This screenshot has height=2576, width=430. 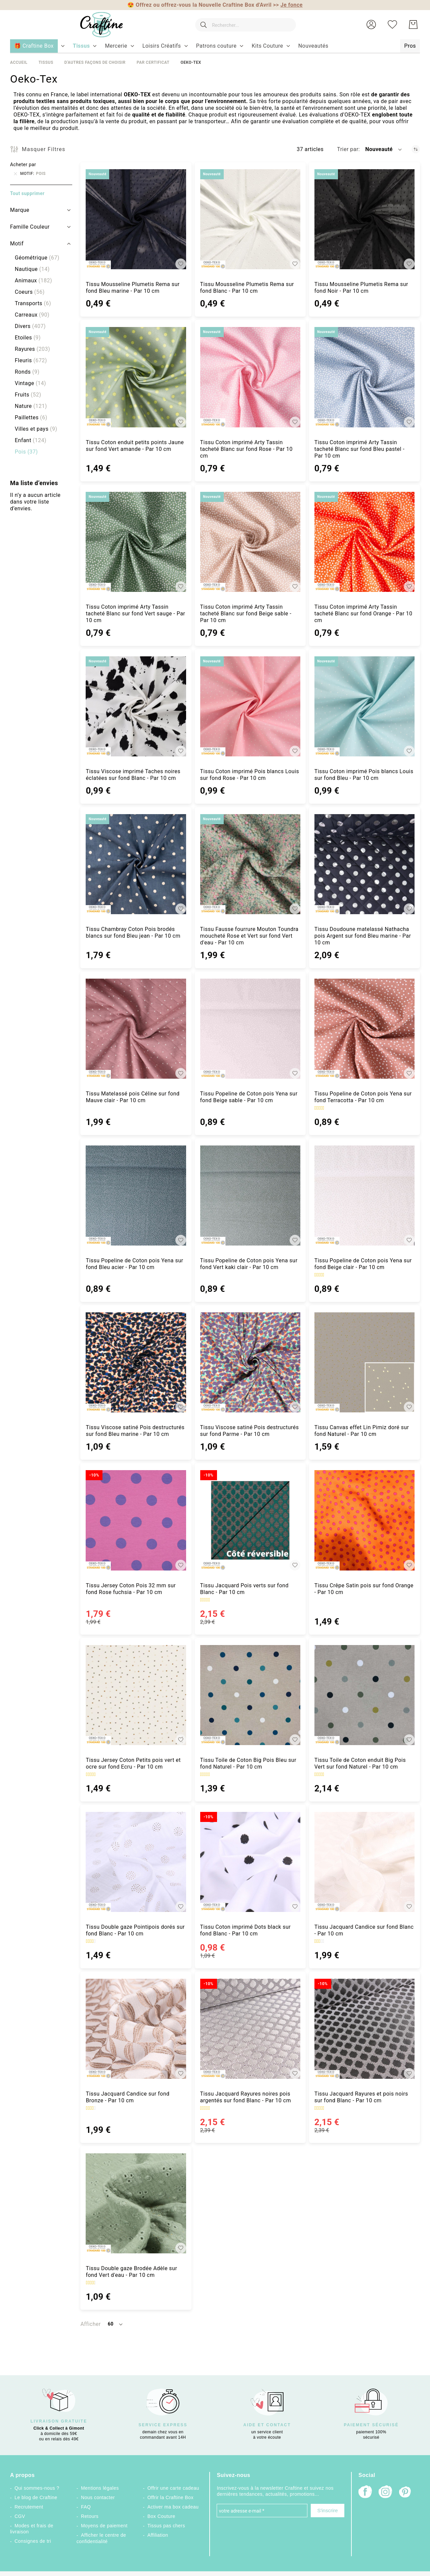 I want to click on [Tissu Coton imprimé Arty Tassin tacheté Blanc sur fond Beige sable - Par 10 cm], so click(x=250, y=542).